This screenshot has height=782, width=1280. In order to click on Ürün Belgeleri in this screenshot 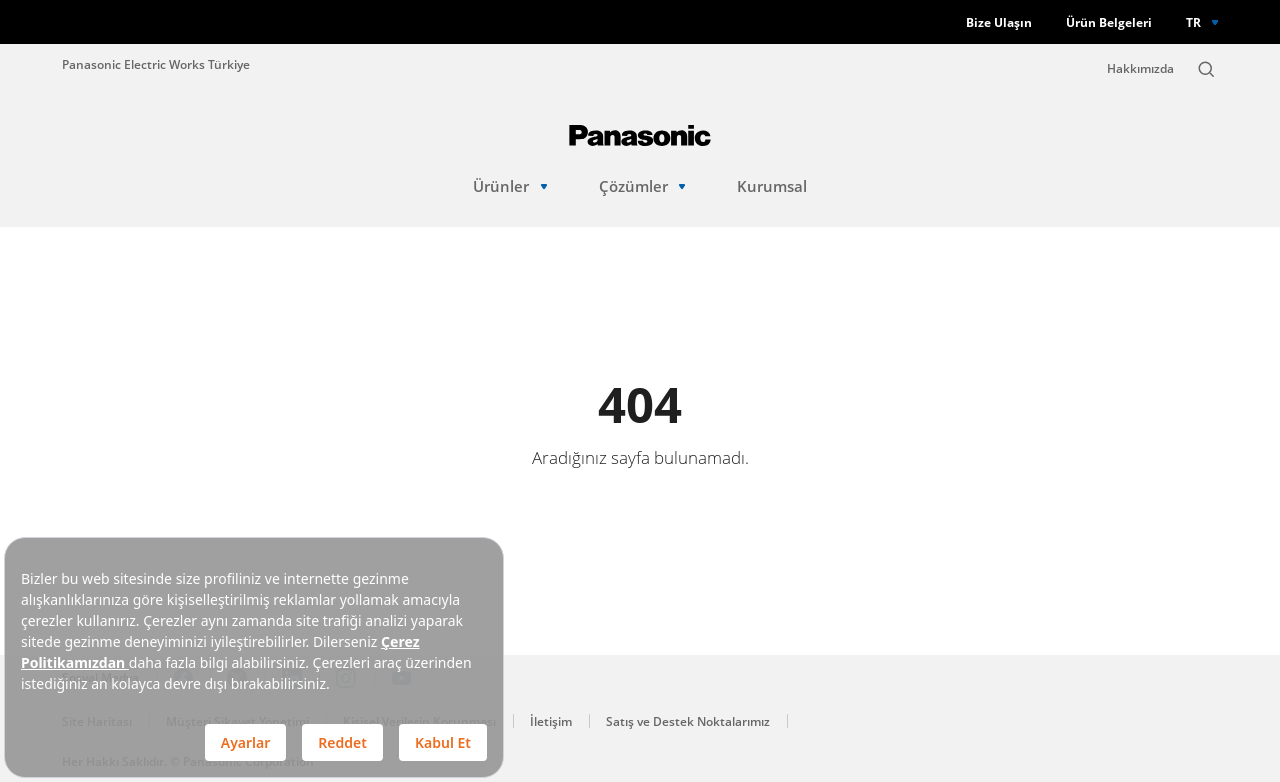, I will do `click(1109, 22)`.